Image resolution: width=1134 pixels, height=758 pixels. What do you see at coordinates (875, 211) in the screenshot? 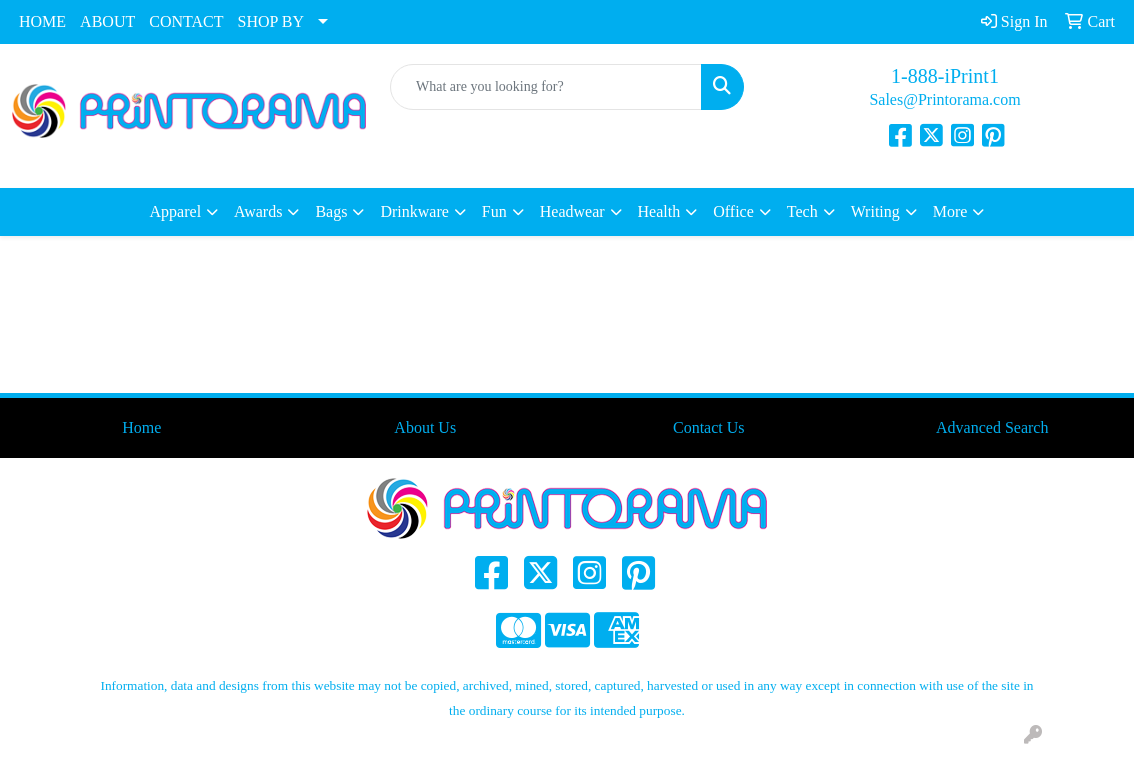
I see `Writing [button]` at bounding box center [875, 211].